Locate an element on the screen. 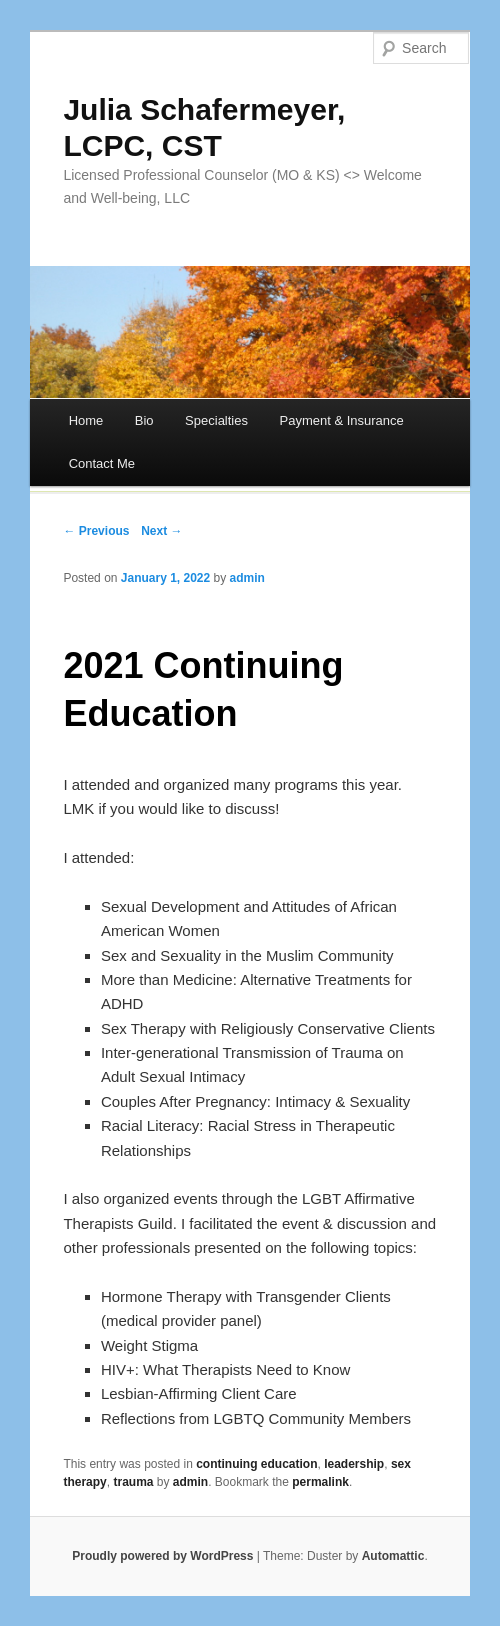  Contact Me is located at coordinates (102, 463).